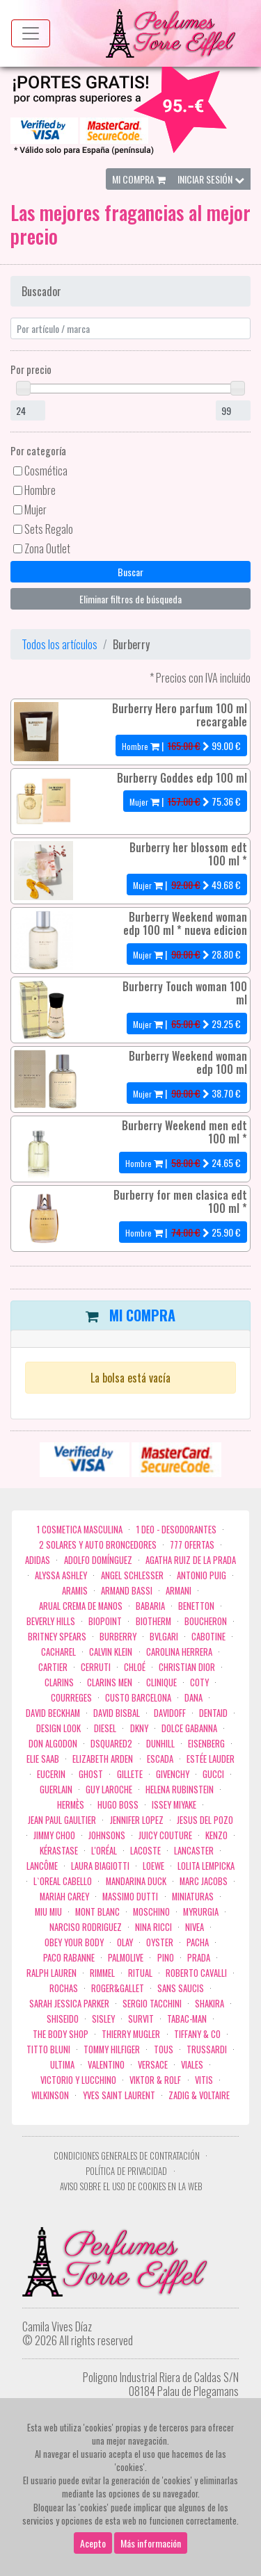 This screenshot has width=261, height=2576. Describe the element at coordinates (47, 548) in the screenshot. I see `Zona Outlet` at that location.